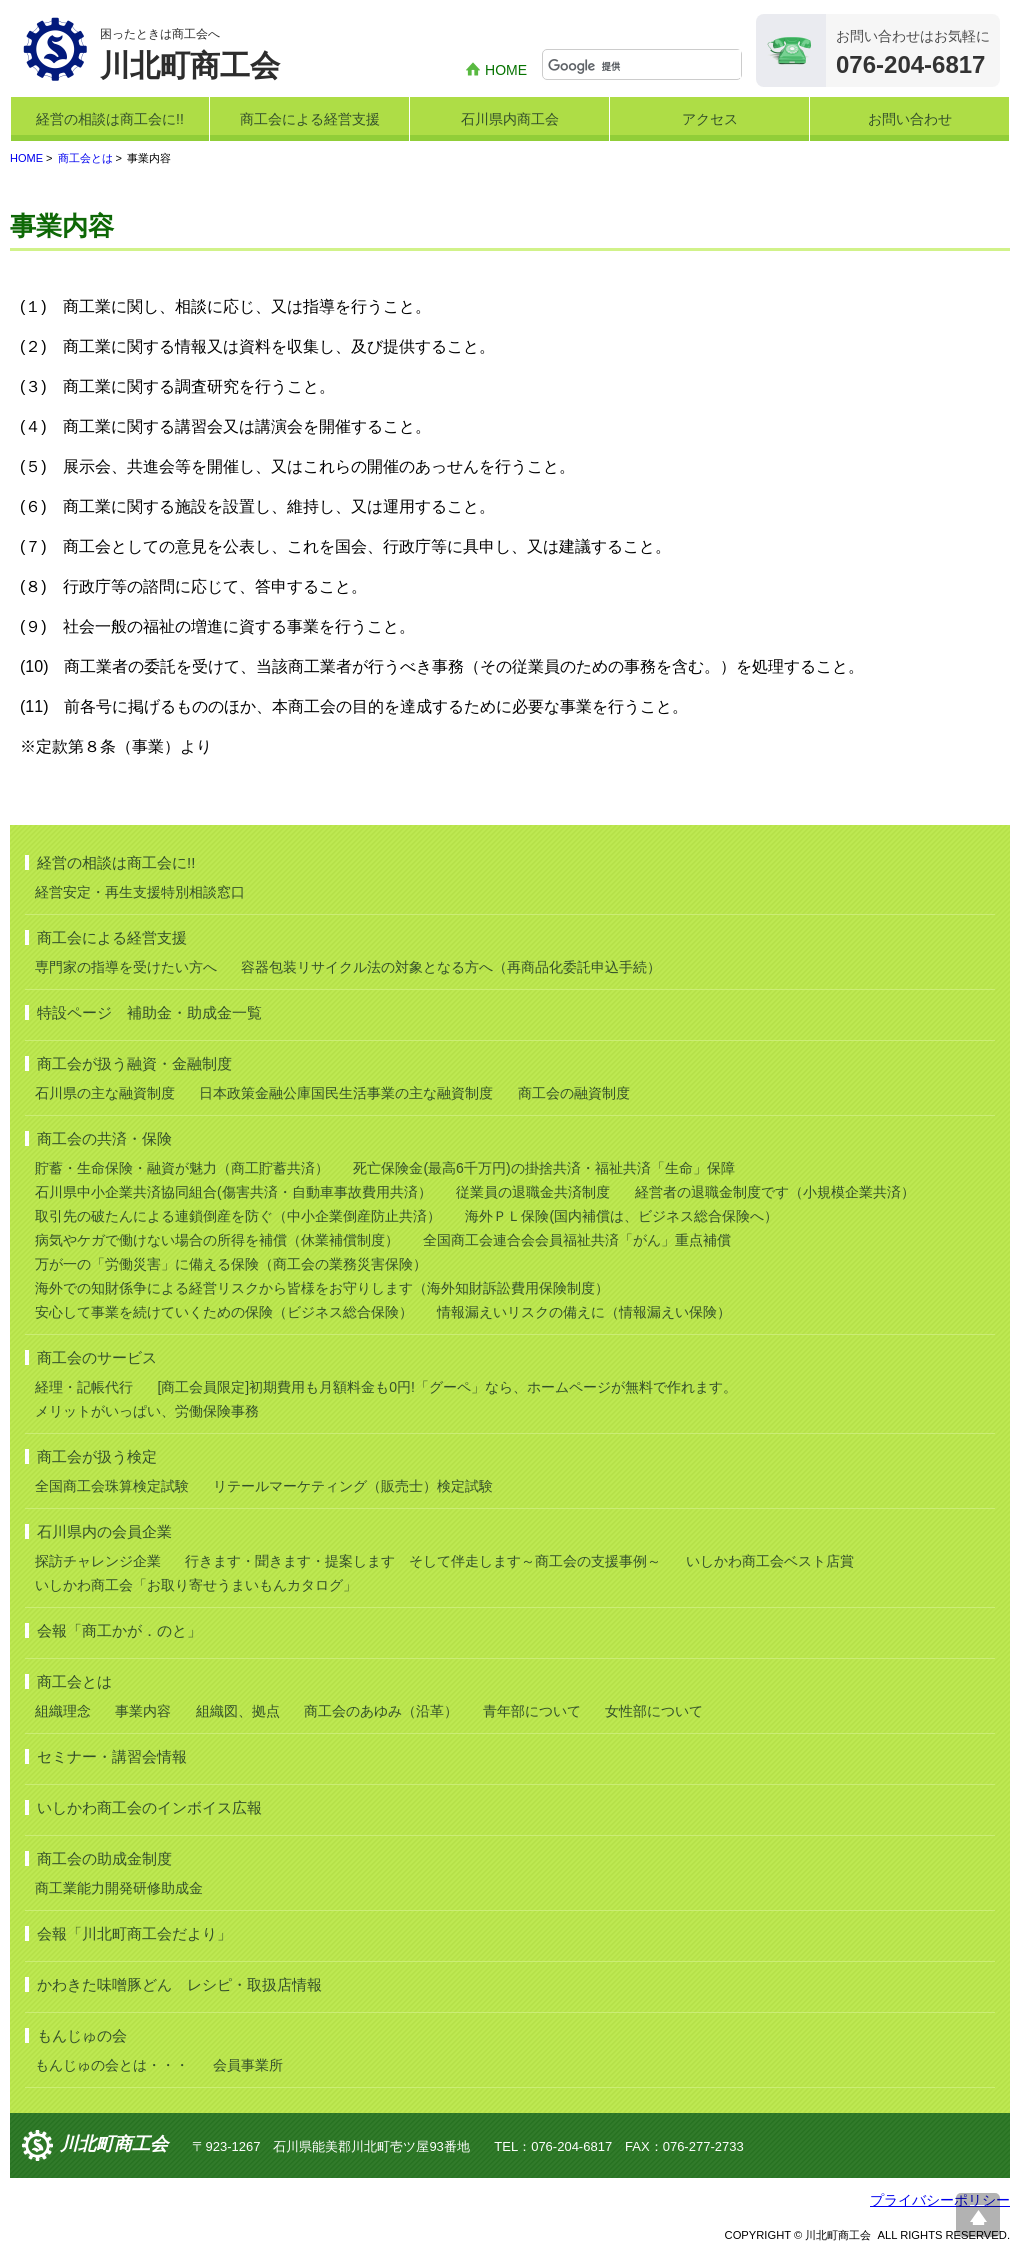  Describe the element at coordinates (140, 892) in the screenshot. I see `経営安定・再生支援特別相談窓口` at that location.